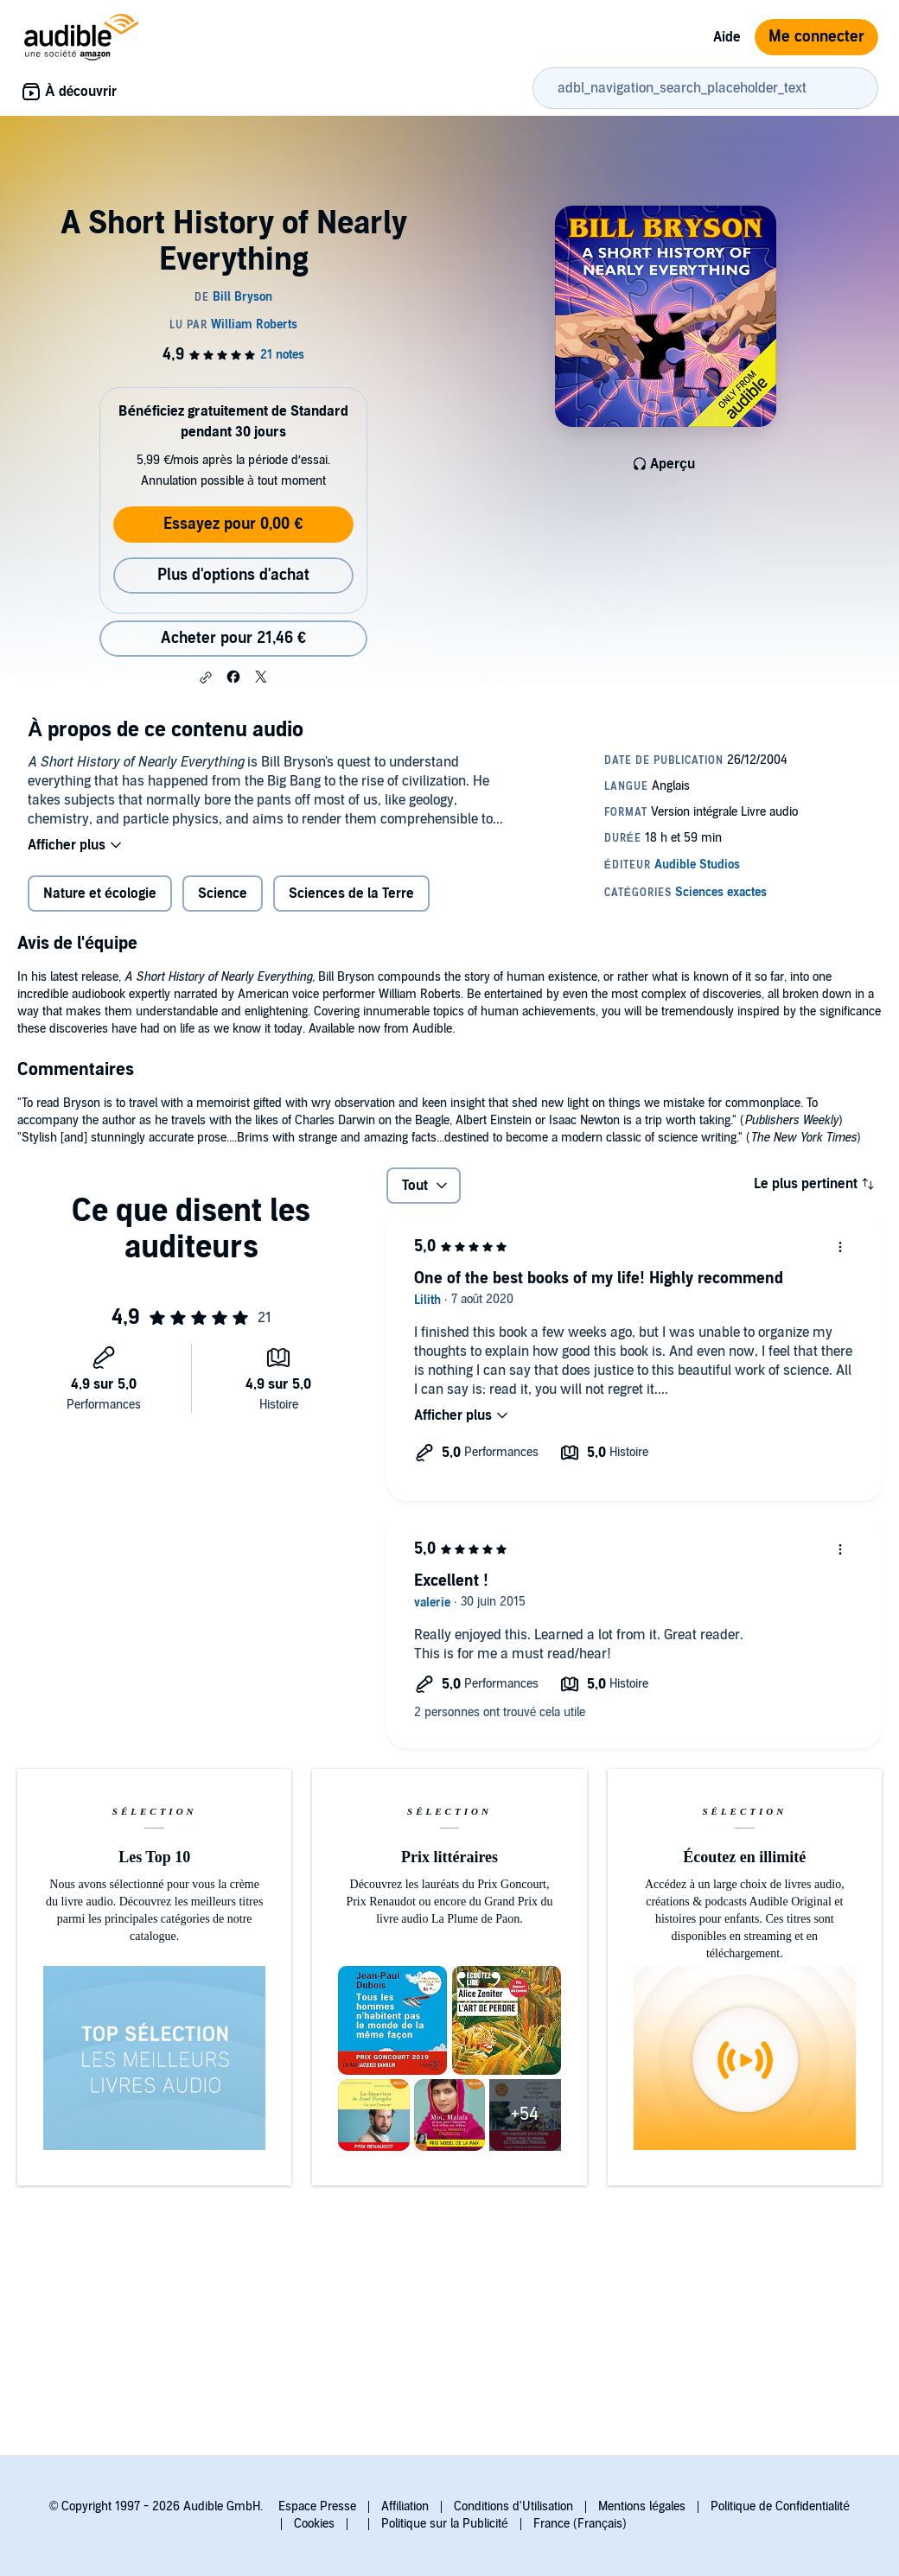 The height and width of the screenshot is (2576, 899). I want to click on Essayez pour 0,00 €, so click(233, 524).